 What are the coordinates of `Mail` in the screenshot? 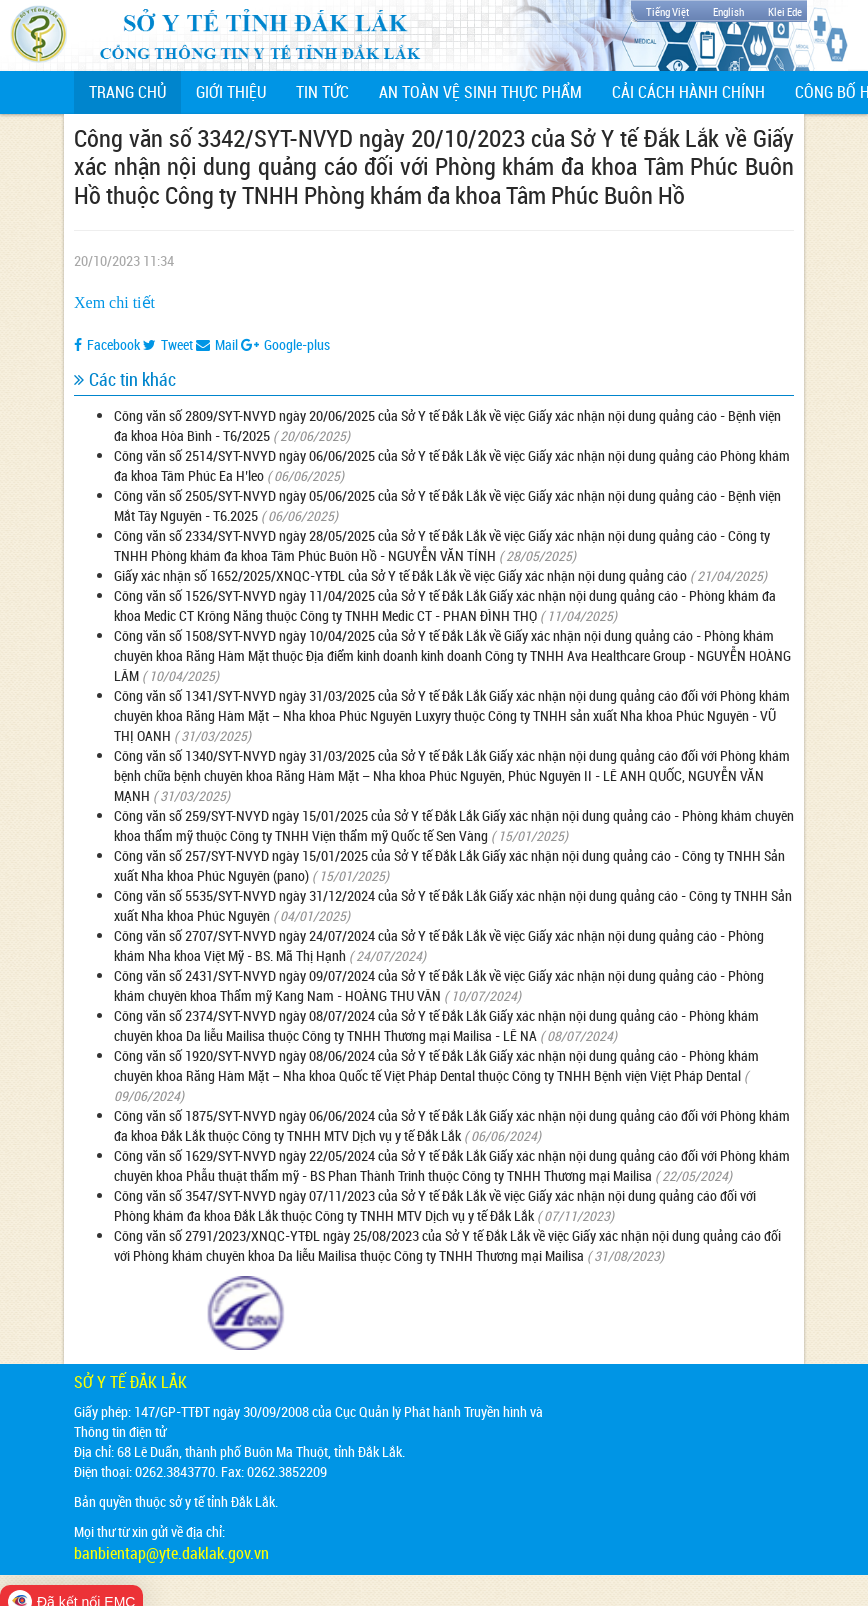 It's located at (217, 344).